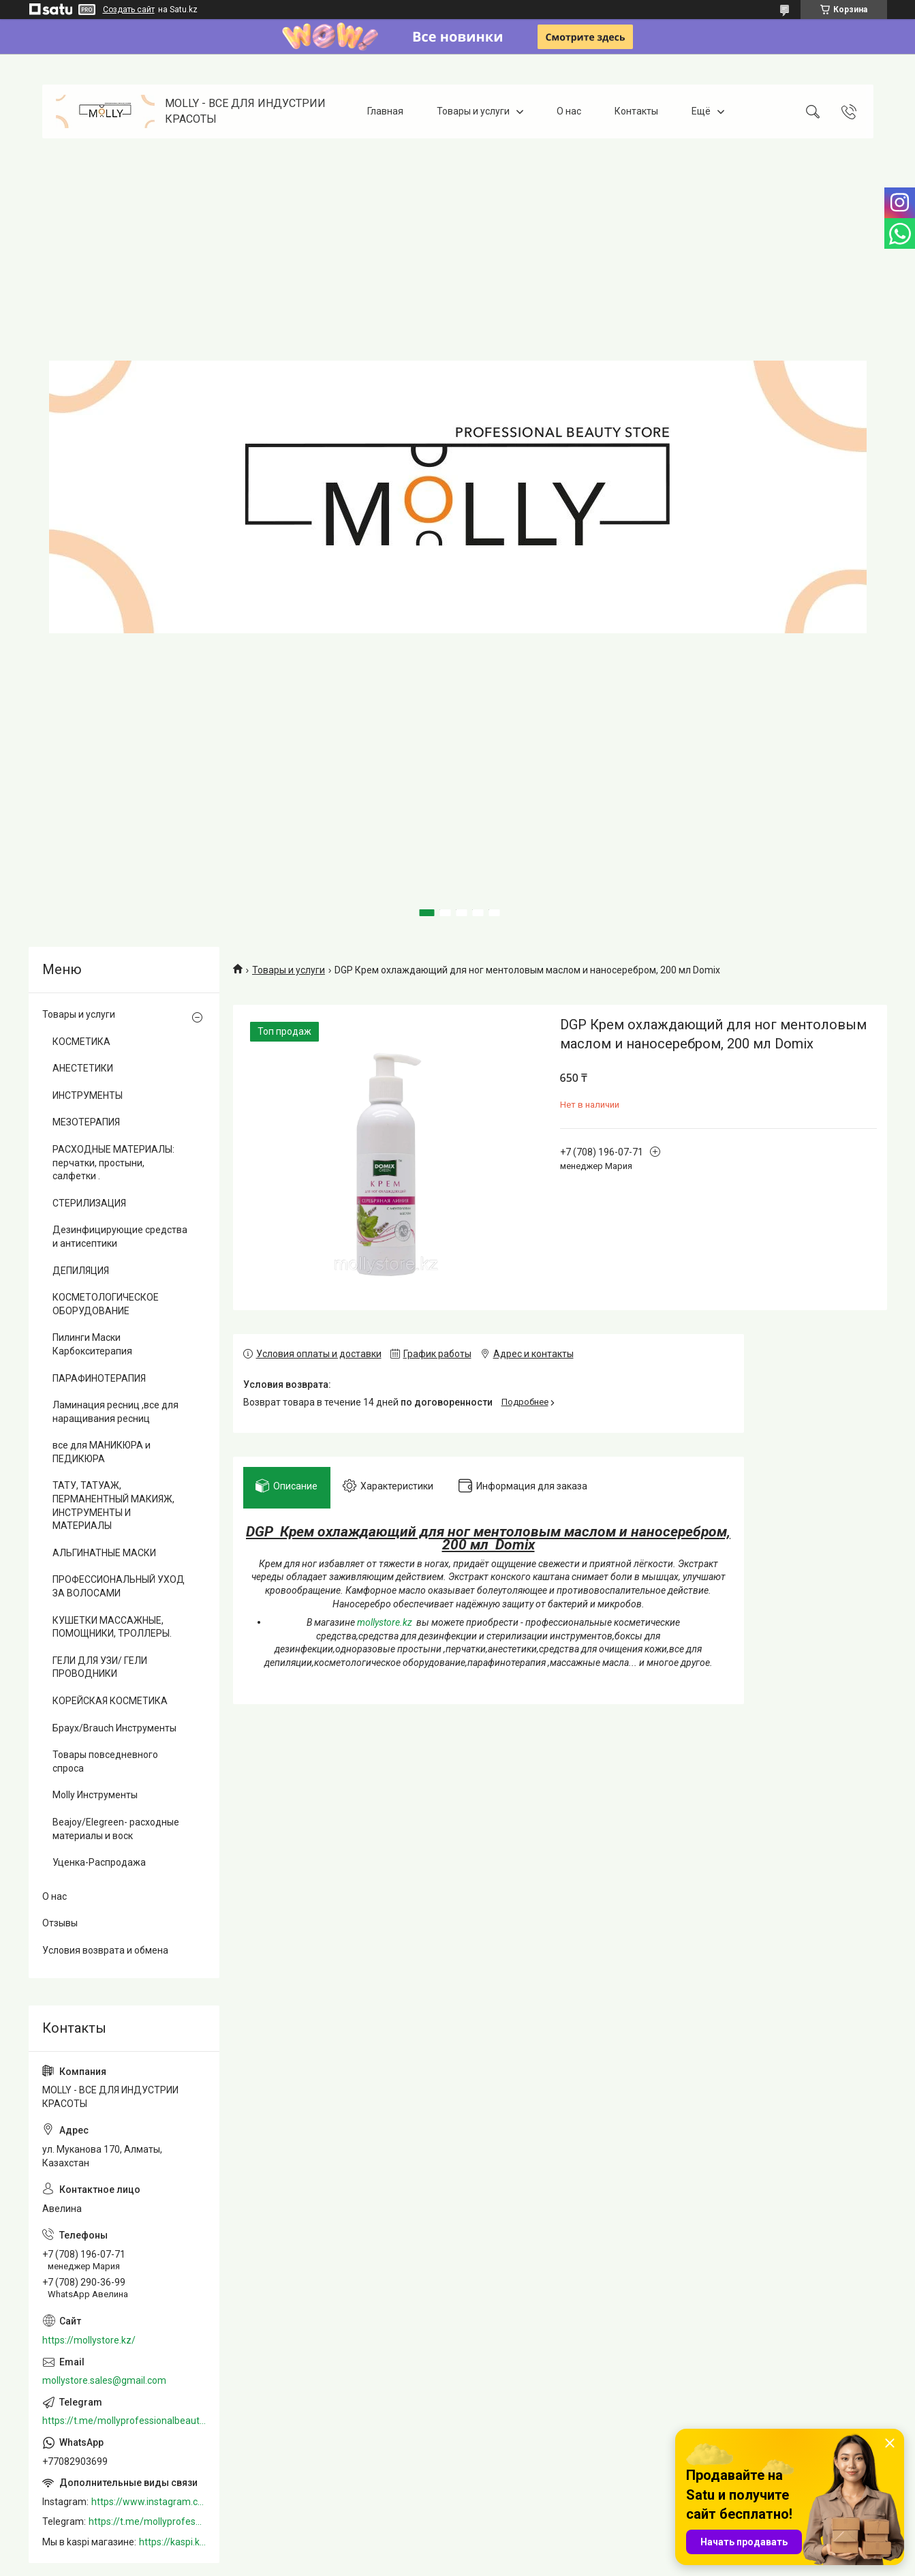 This screenshot has height=2576, width=915. I want to click on ИНСТРУМЕНТЫ, so click(87, 1095).